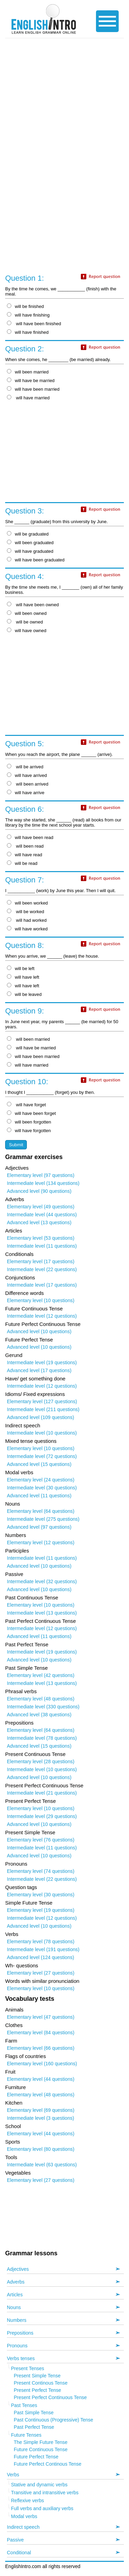  What do you see at coordinates (20, 968) in the screenshot?
I see `will be left` at bounding box center [20, 968].